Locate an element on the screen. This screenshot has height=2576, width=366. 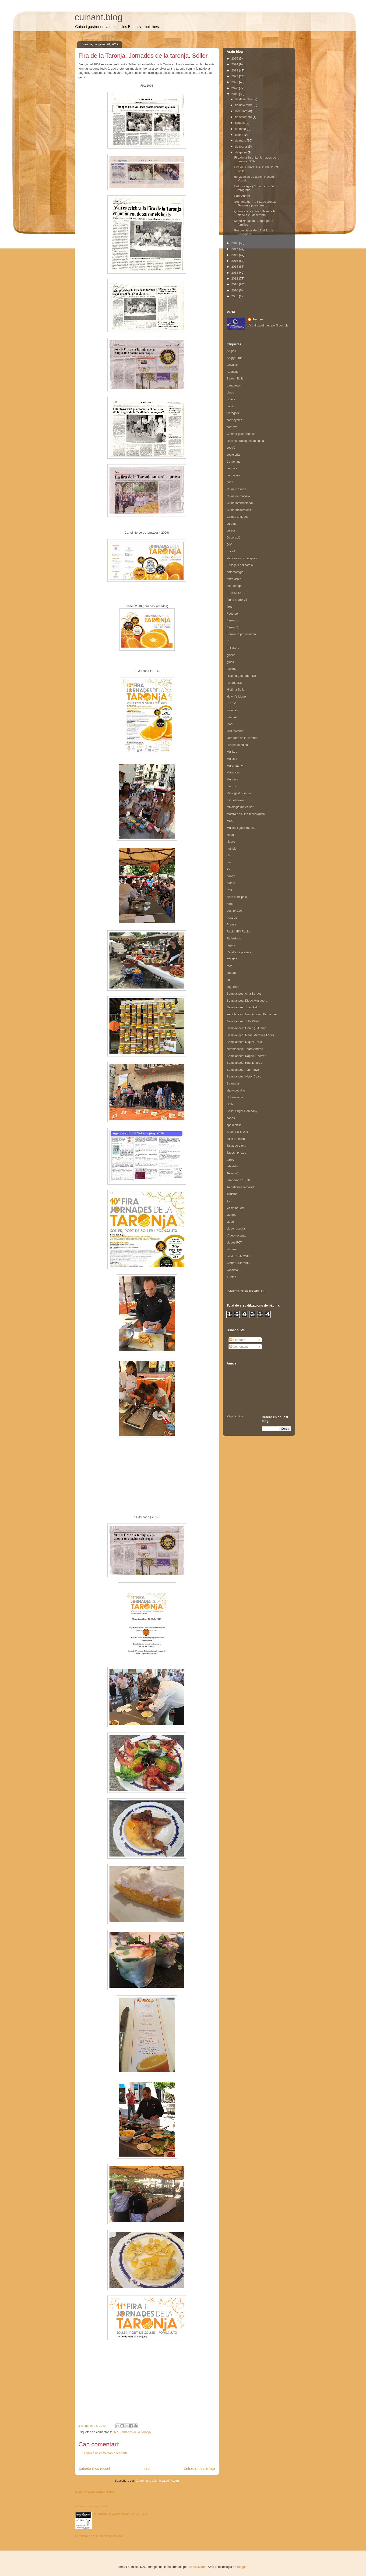
Sóller Sugar Company is located at coordinates (242, 1111).